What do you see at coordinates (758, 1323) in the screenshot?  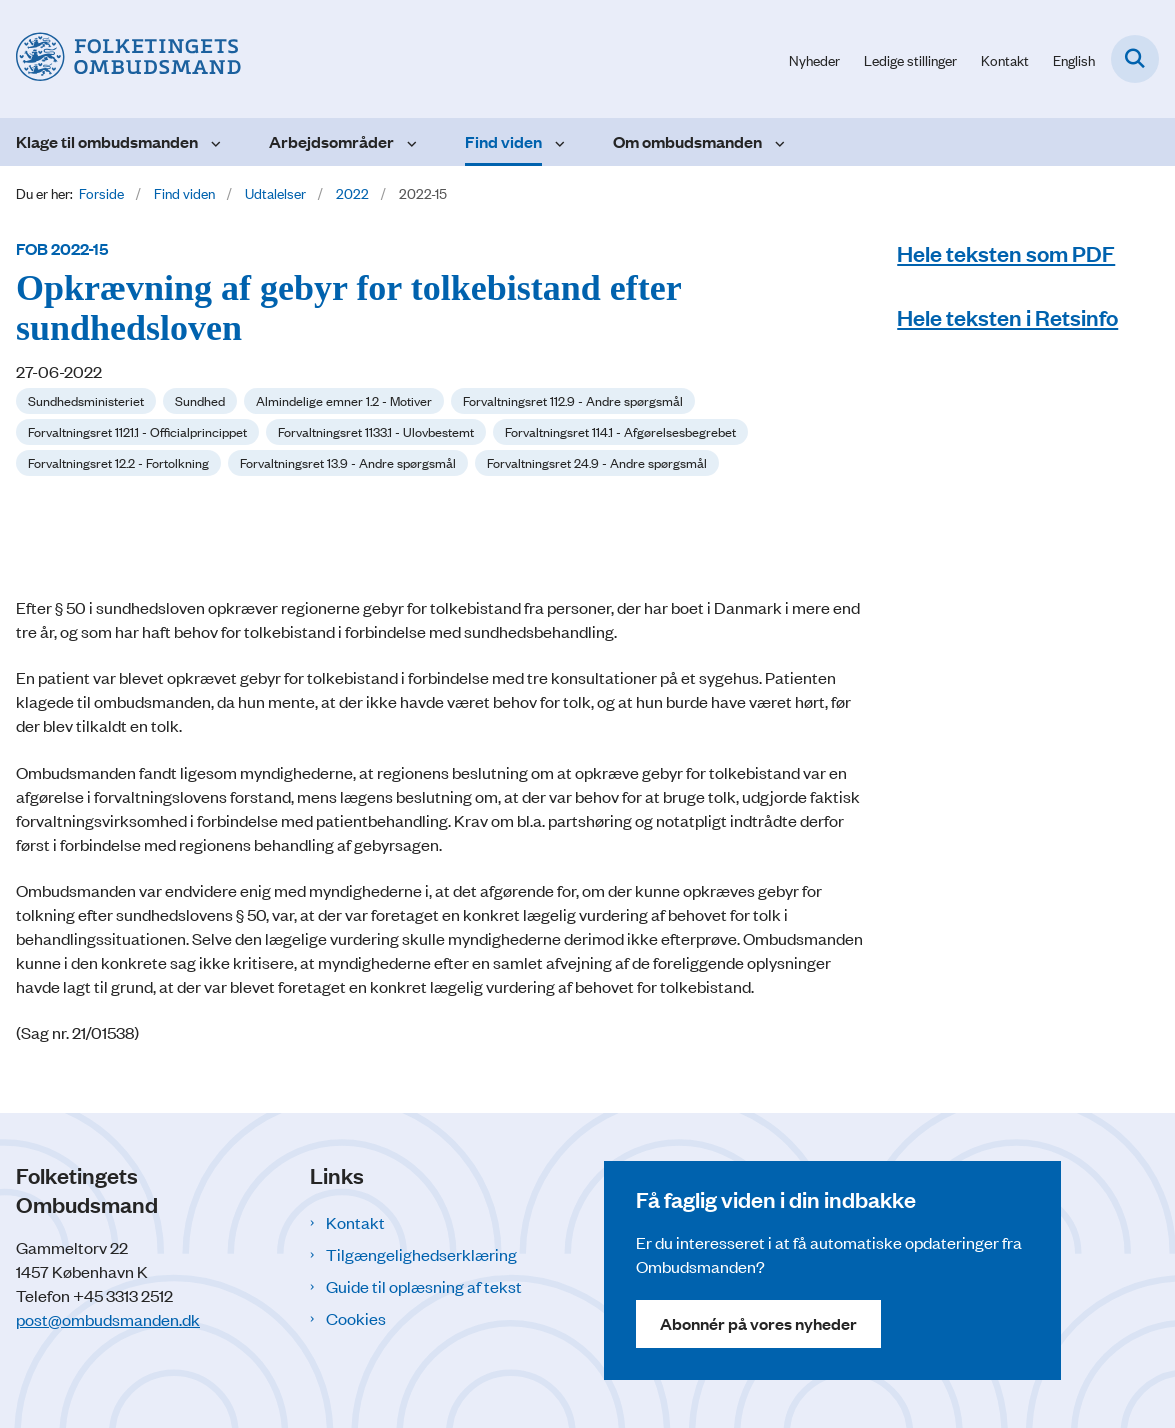 I see `Abonnér på vores nyheder` at bounding box center [758, 1323].